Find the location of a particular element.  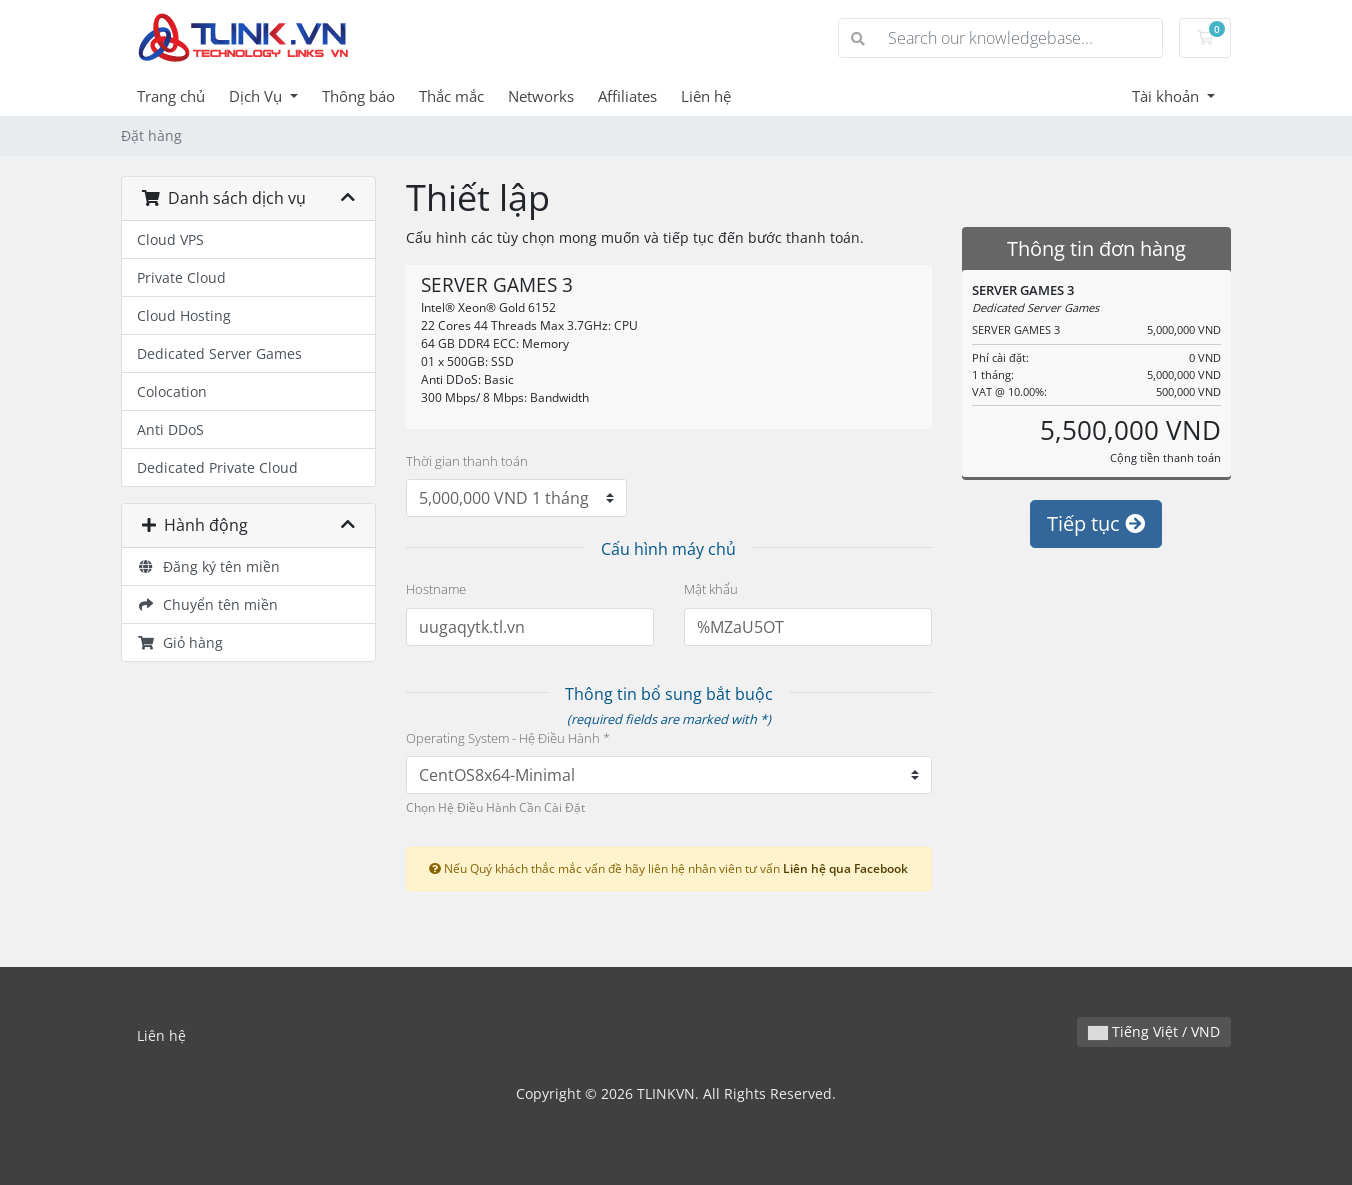

Tiếng Việt / VND is located at coordinates (1154, 1031).